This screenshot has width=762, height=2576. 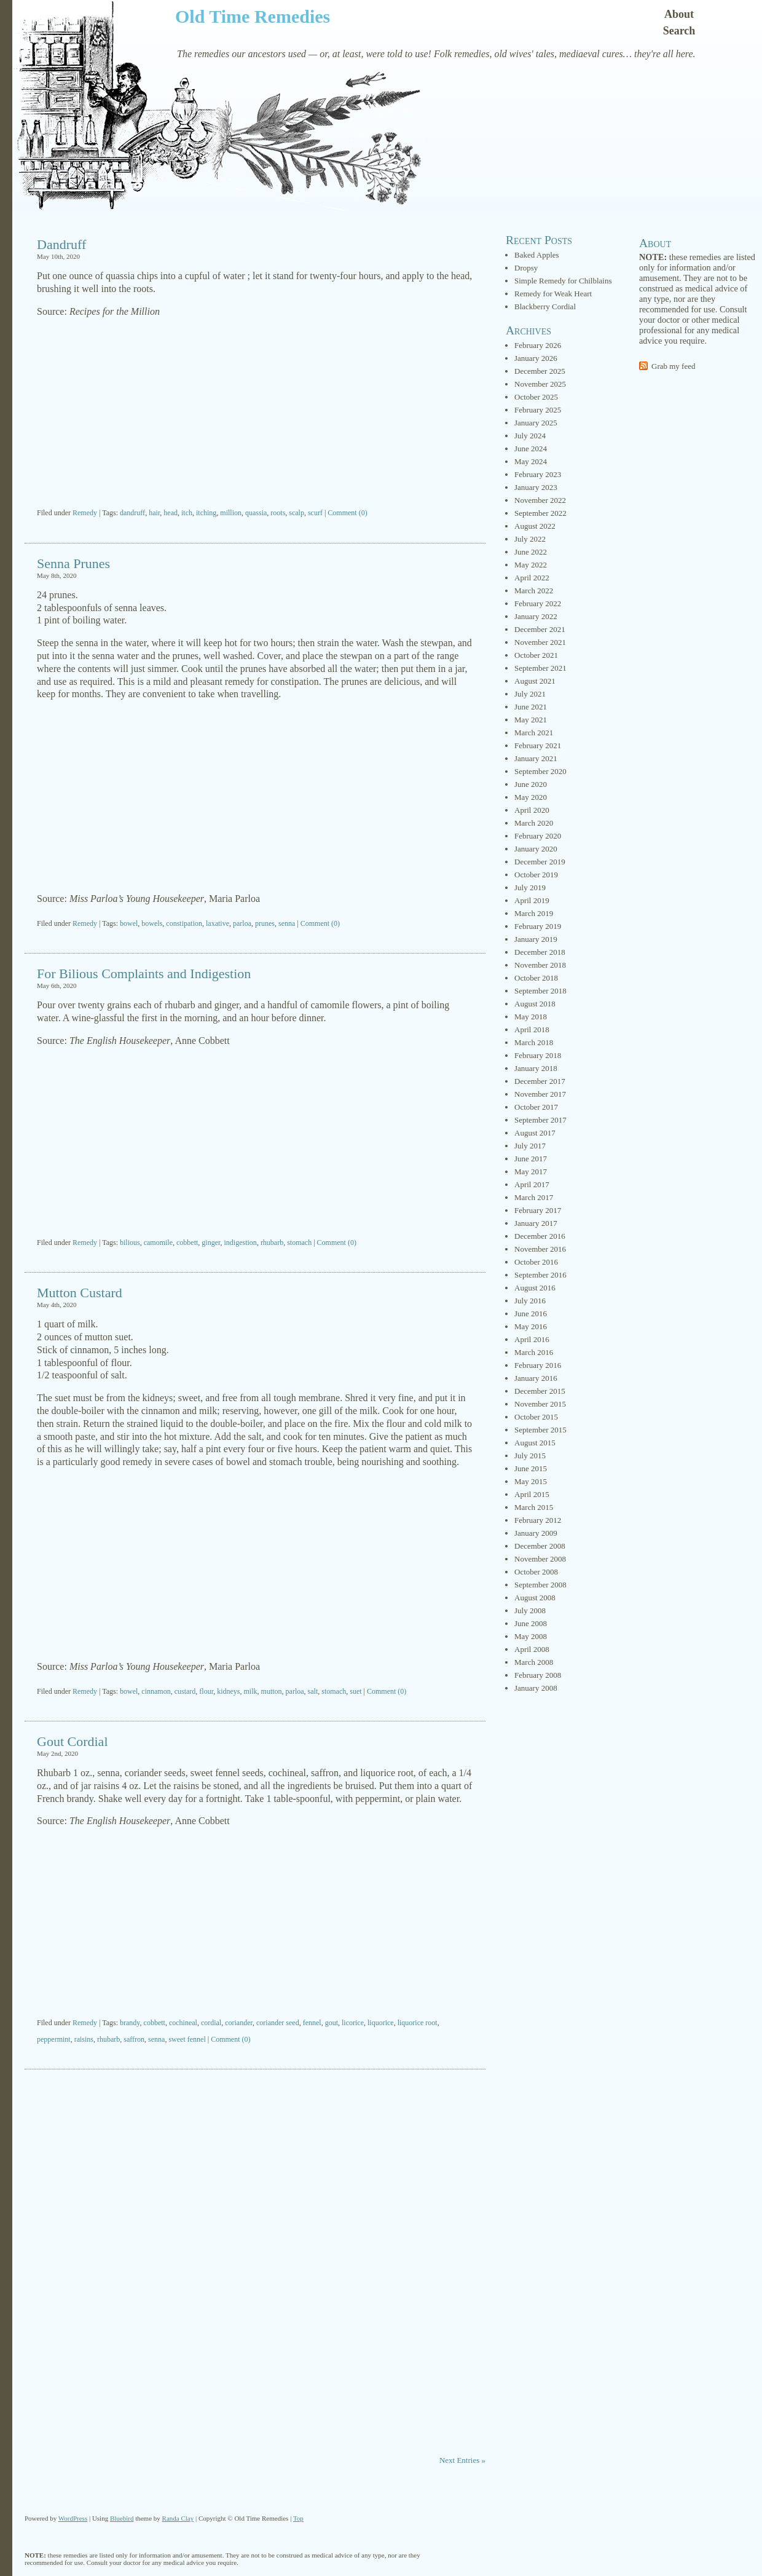 What do you see at coordinates (122, 2518) in the screenshot?
I see `Bluebird` at bounding box center [122, 2518].